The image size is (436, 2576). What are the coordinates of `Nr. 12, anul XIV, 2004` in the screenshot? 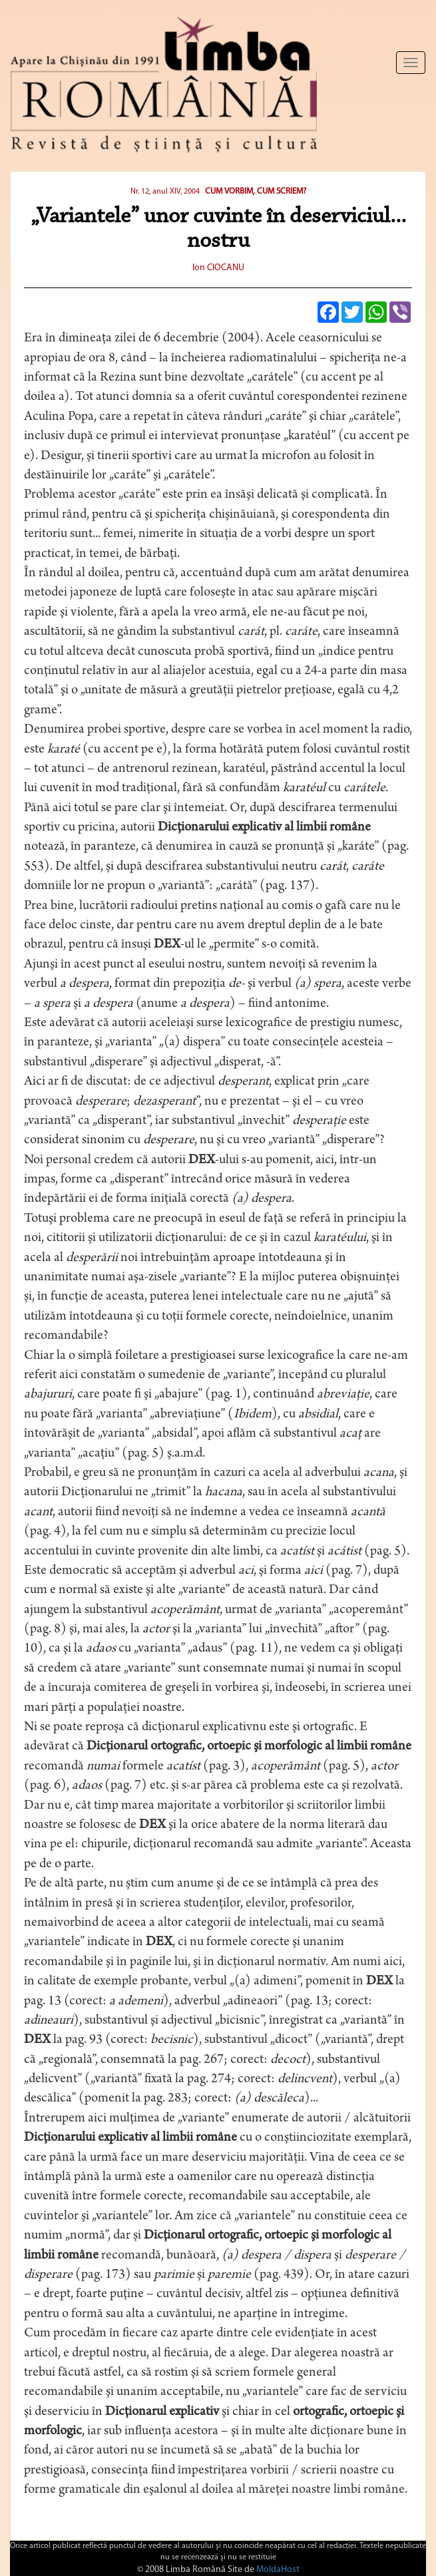 It's located at (165, 192).